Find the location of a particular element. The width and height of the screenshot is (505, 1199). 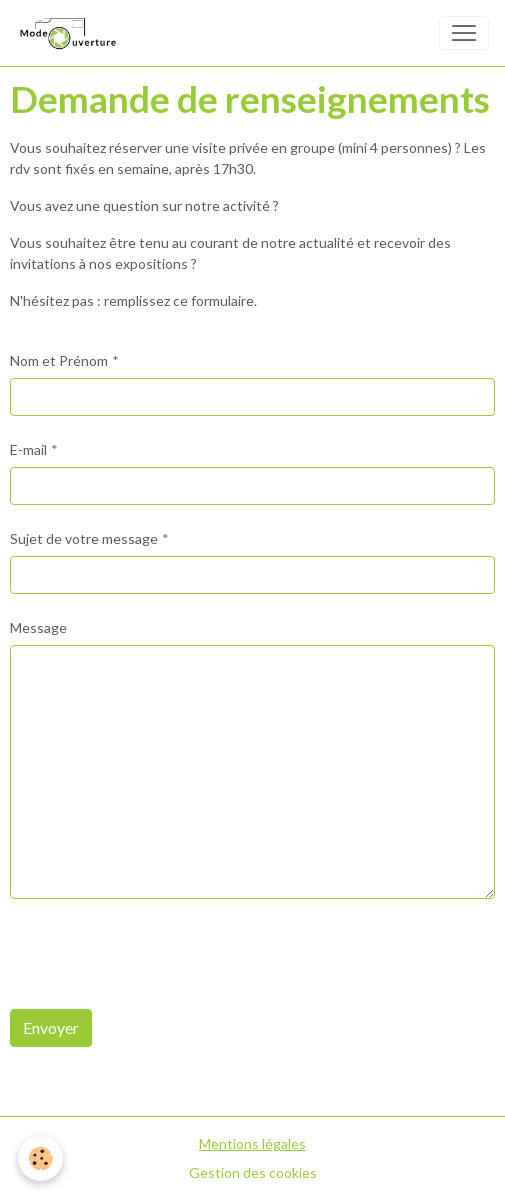

[presentation] is located at coordinates (162, 954).